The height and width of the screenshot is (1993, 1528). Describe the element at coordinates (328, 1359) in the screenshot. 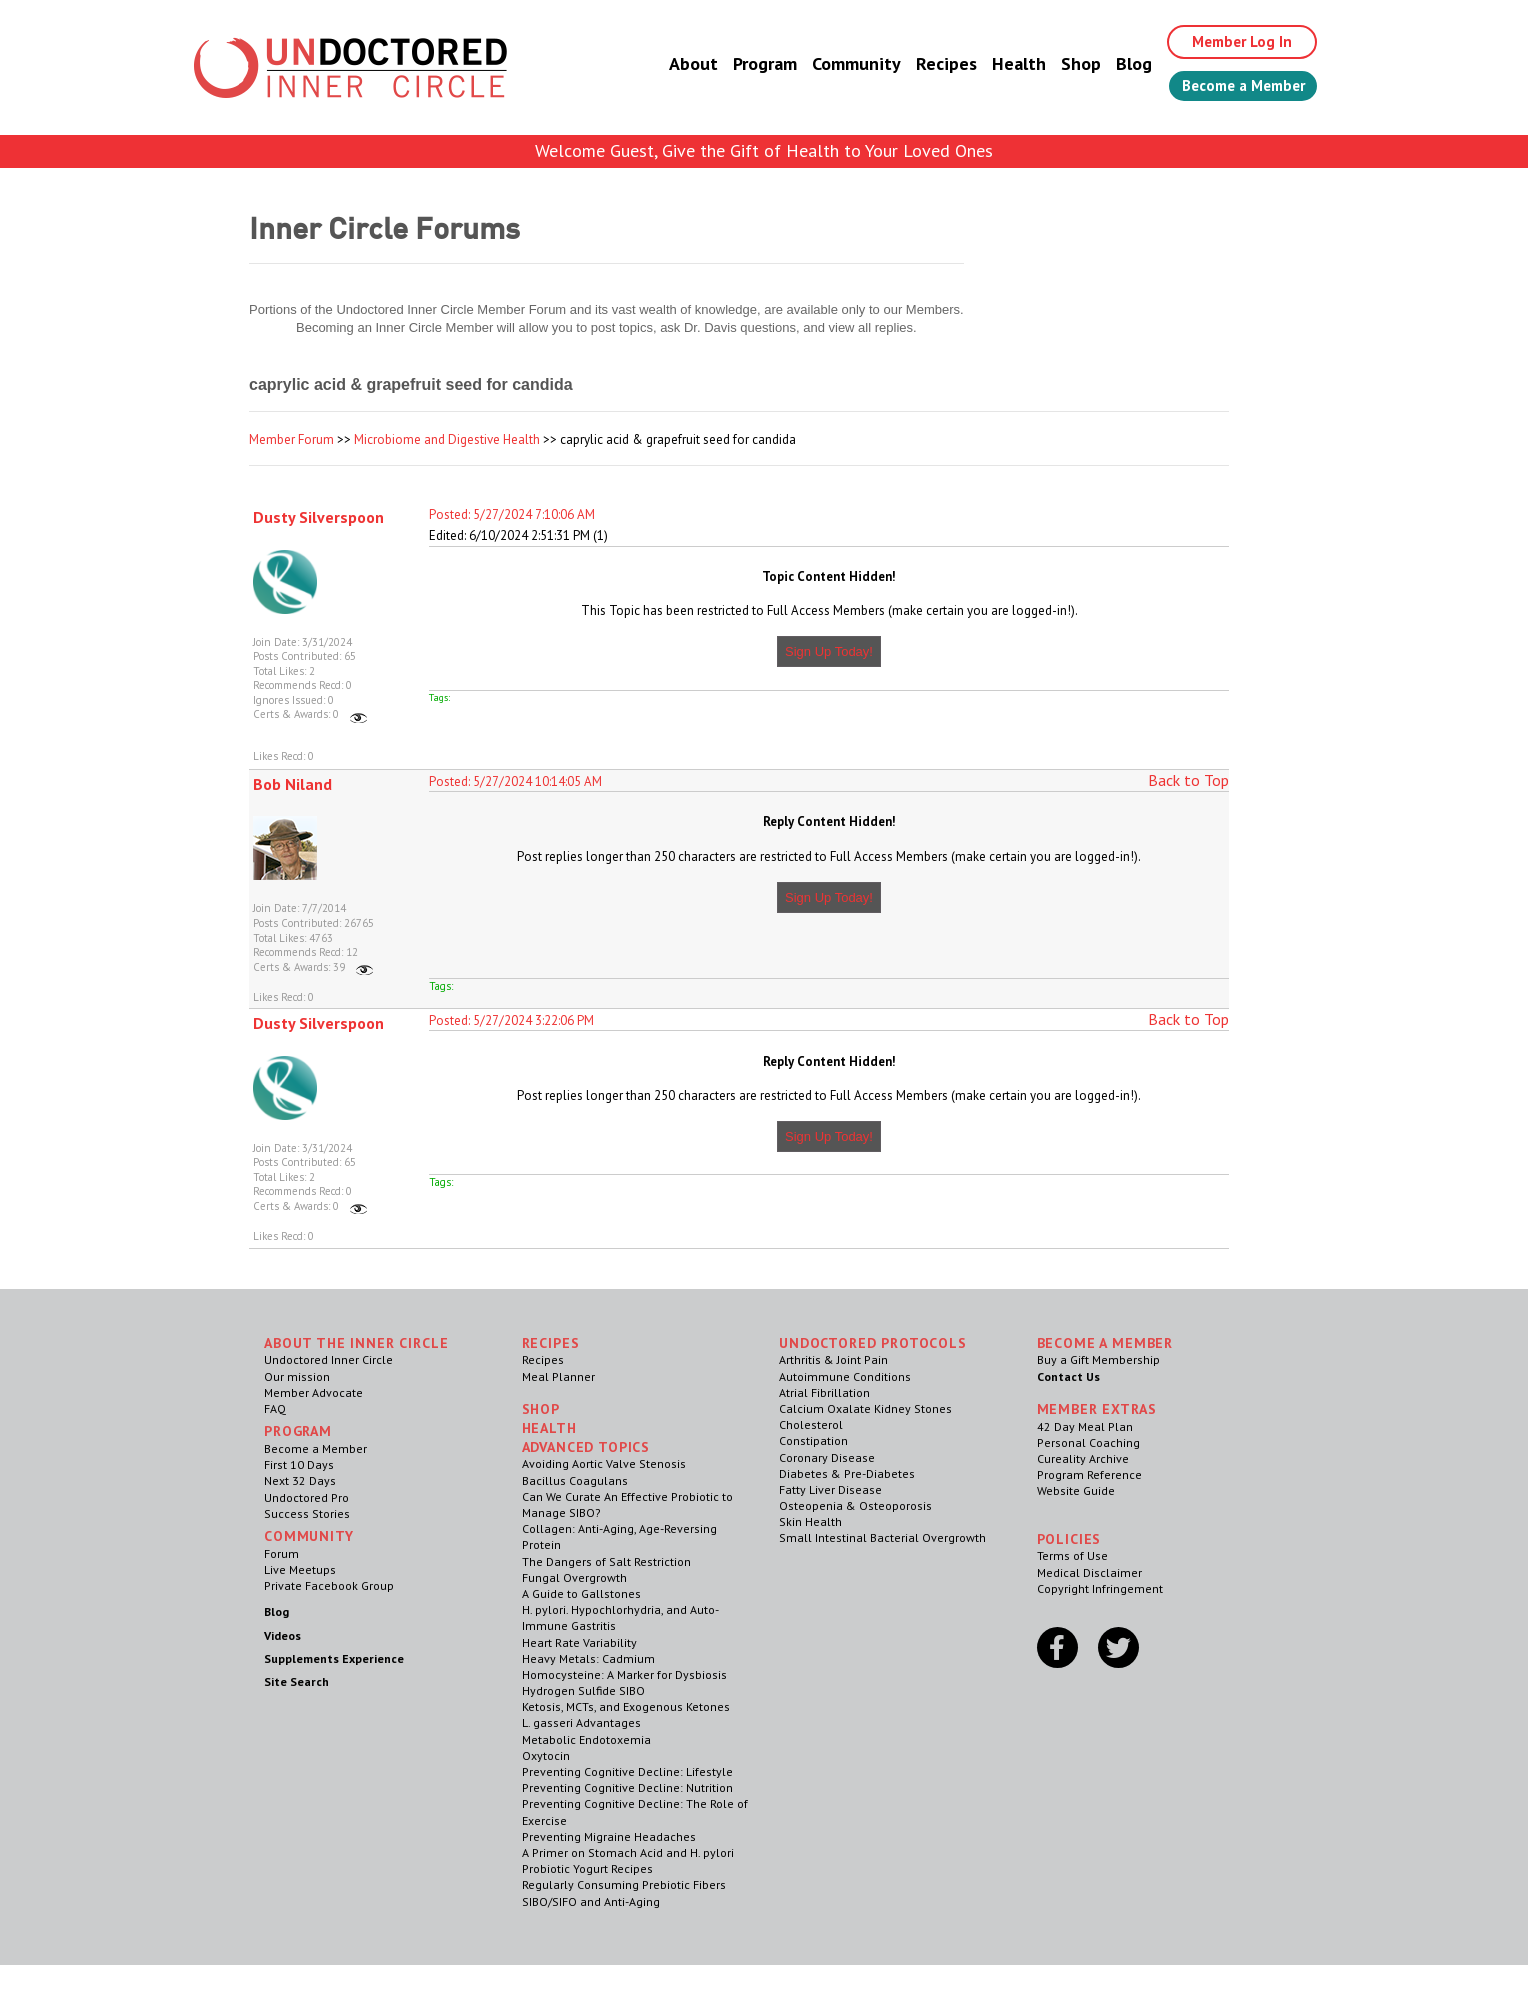

I see `Undoctored Inner Circle` at that location.